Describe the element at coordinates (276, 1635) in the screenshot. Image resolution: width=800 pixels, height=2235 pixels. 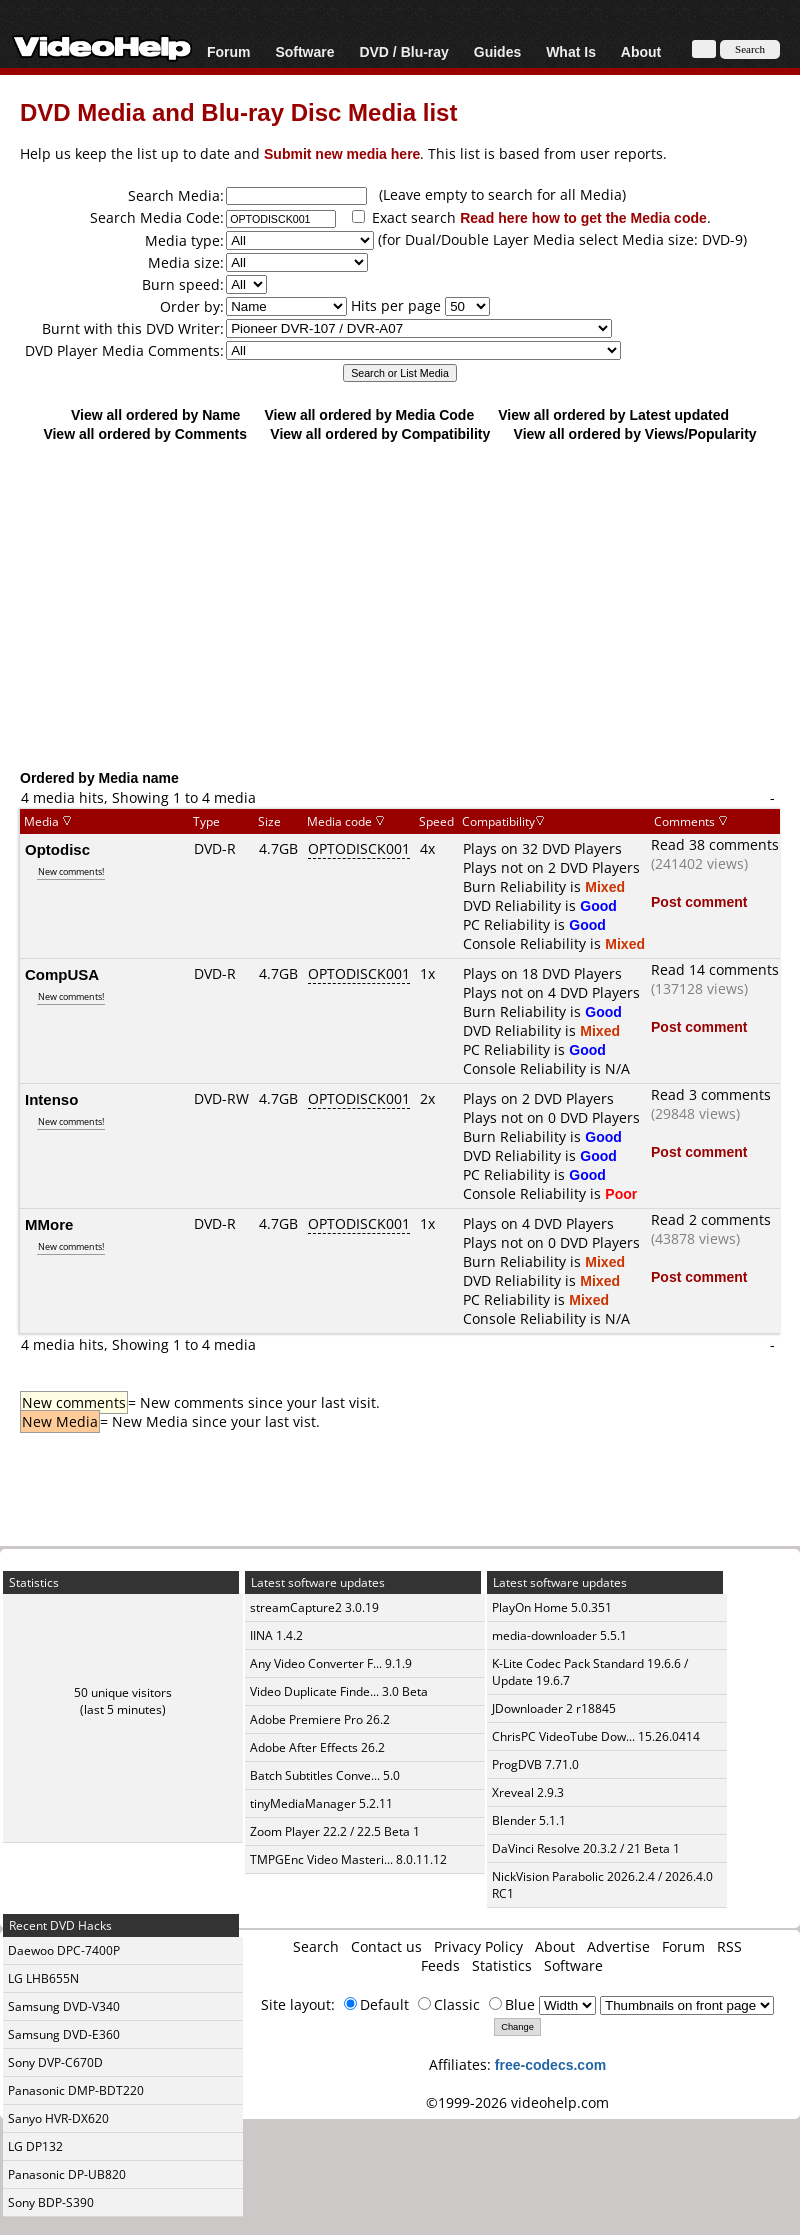
I see `IINA 1.4.2` at that location.